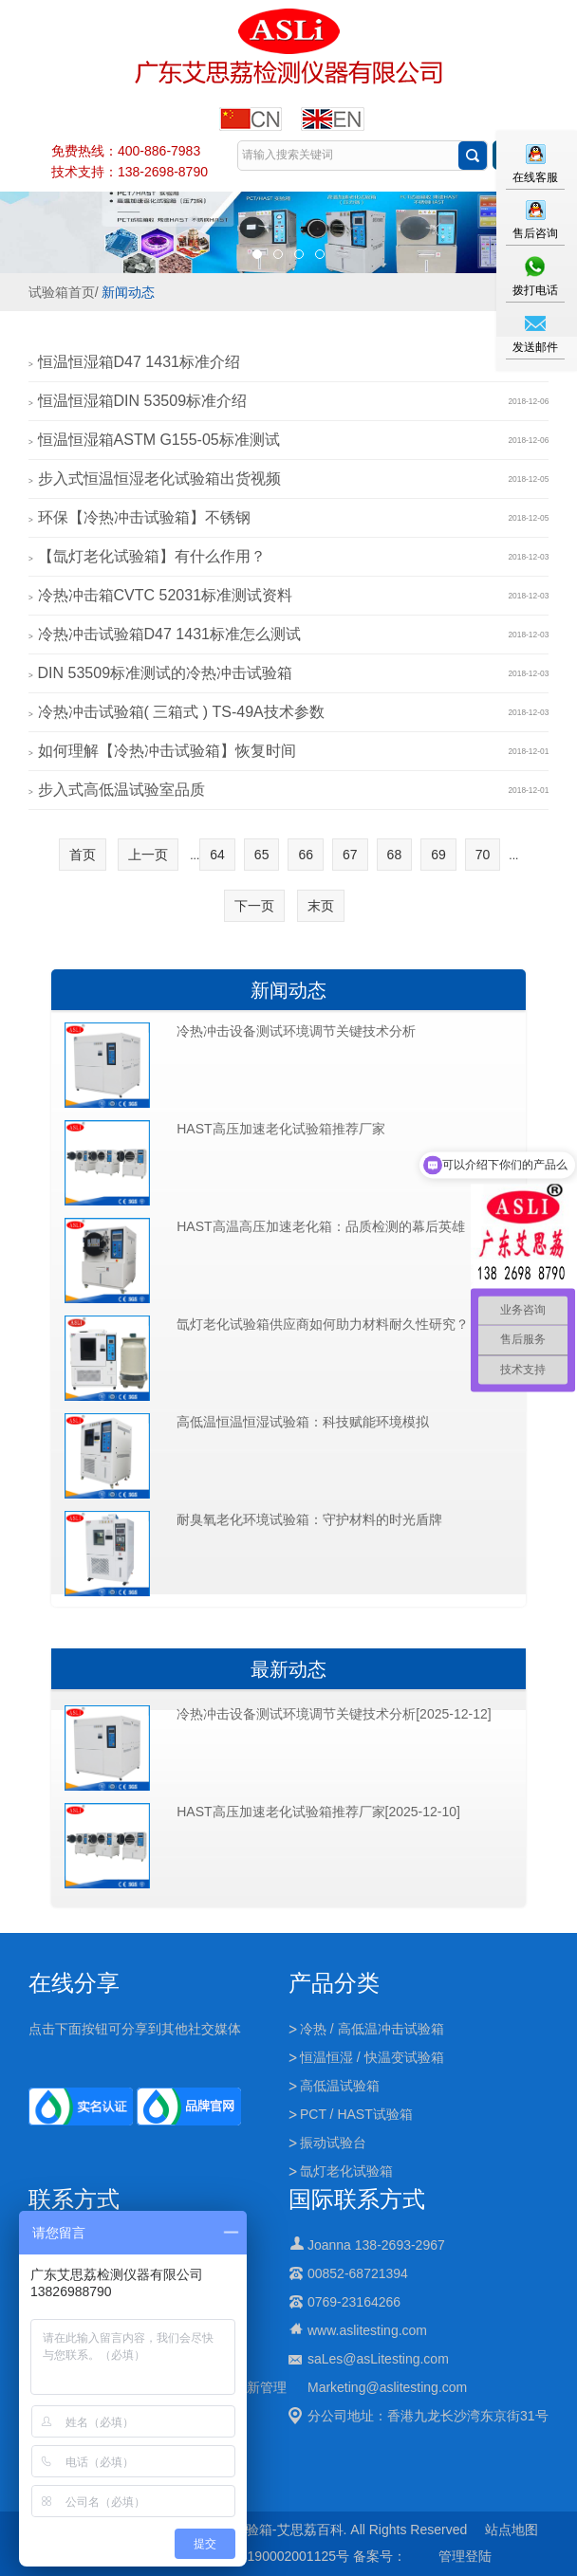  I want to click on 免费热线：400-886-7983, so click(125, 150).